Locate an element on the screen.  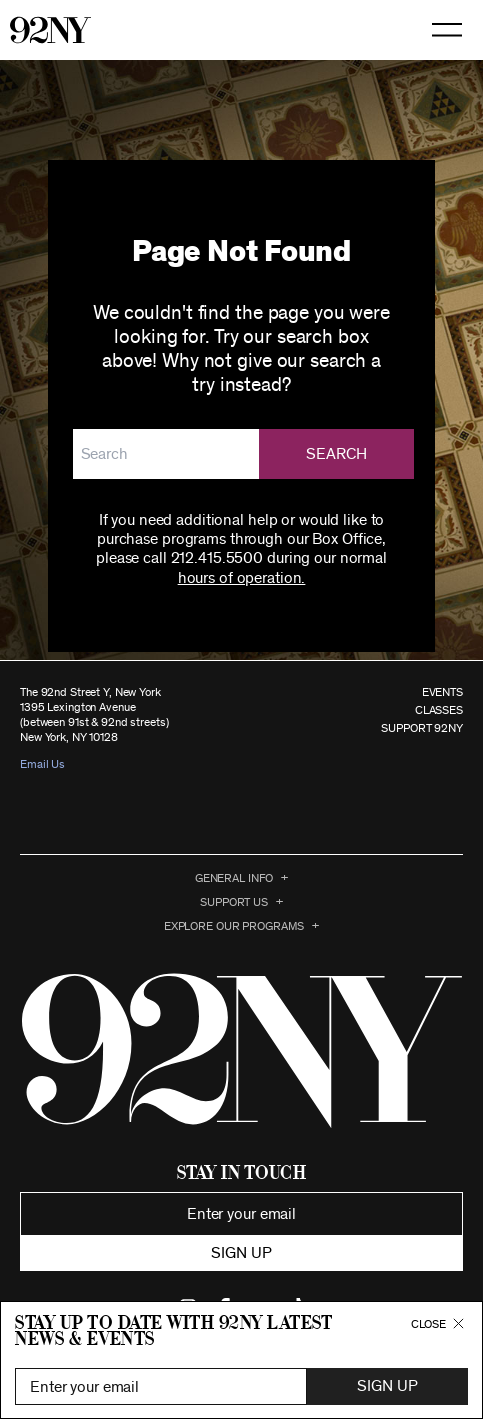
Support Us is located at coordinates (234, 902).